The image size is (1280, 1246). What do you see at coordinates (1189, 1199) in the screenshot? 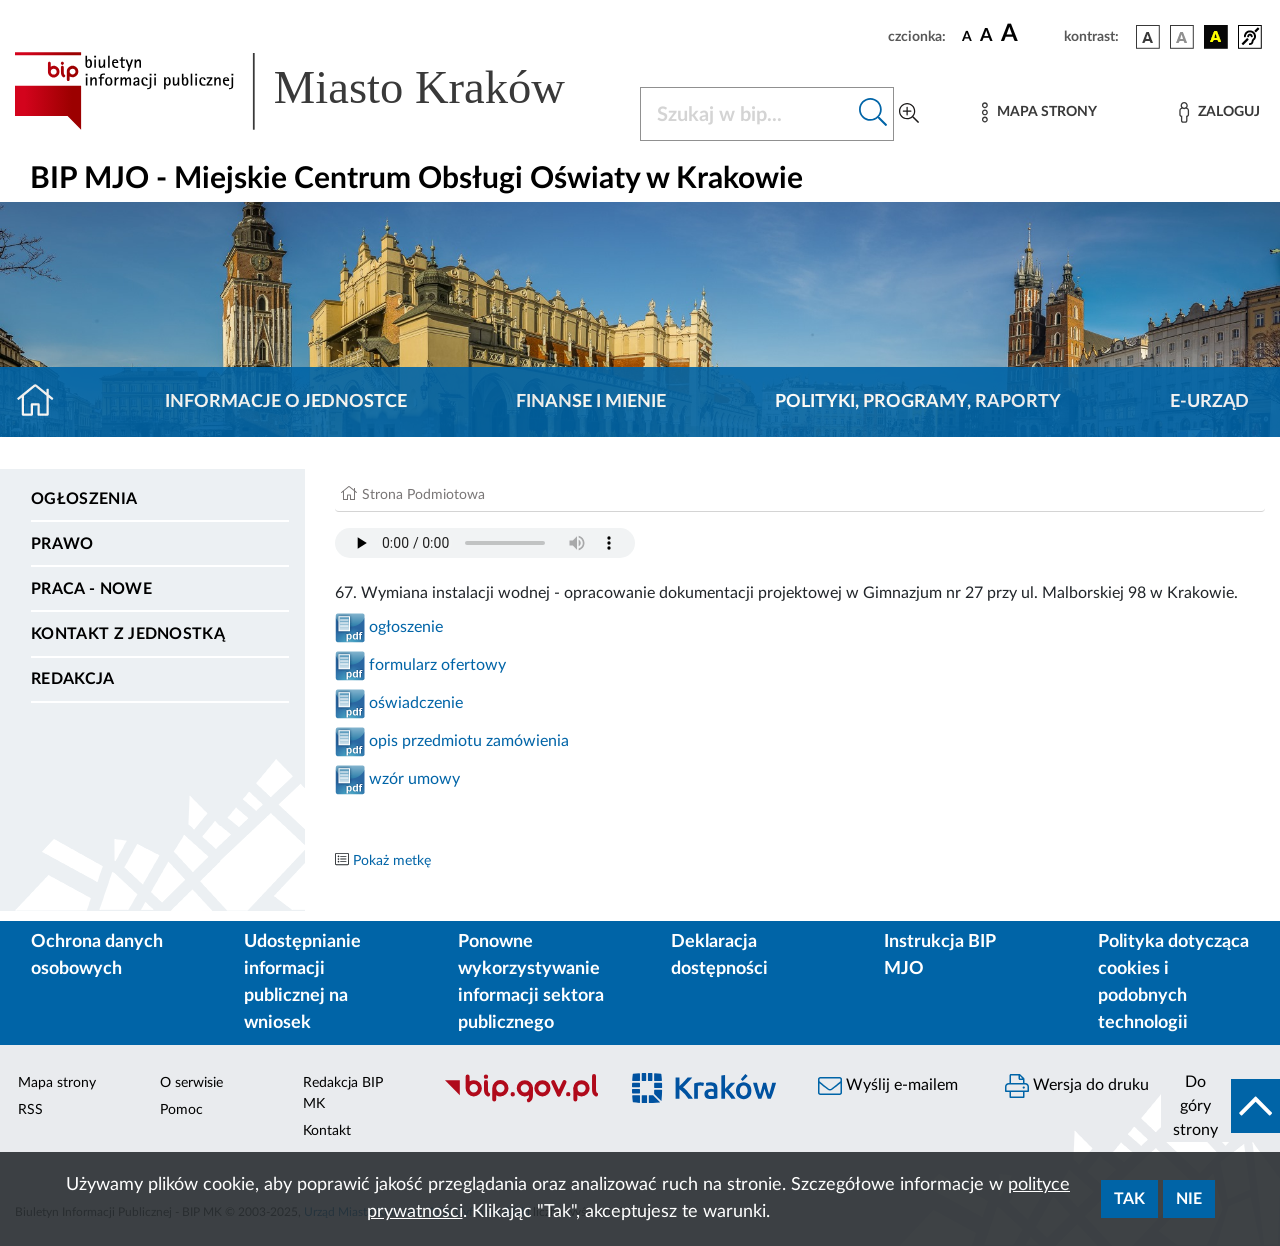
I see `Nie` at bounding box center [1189, 1199].